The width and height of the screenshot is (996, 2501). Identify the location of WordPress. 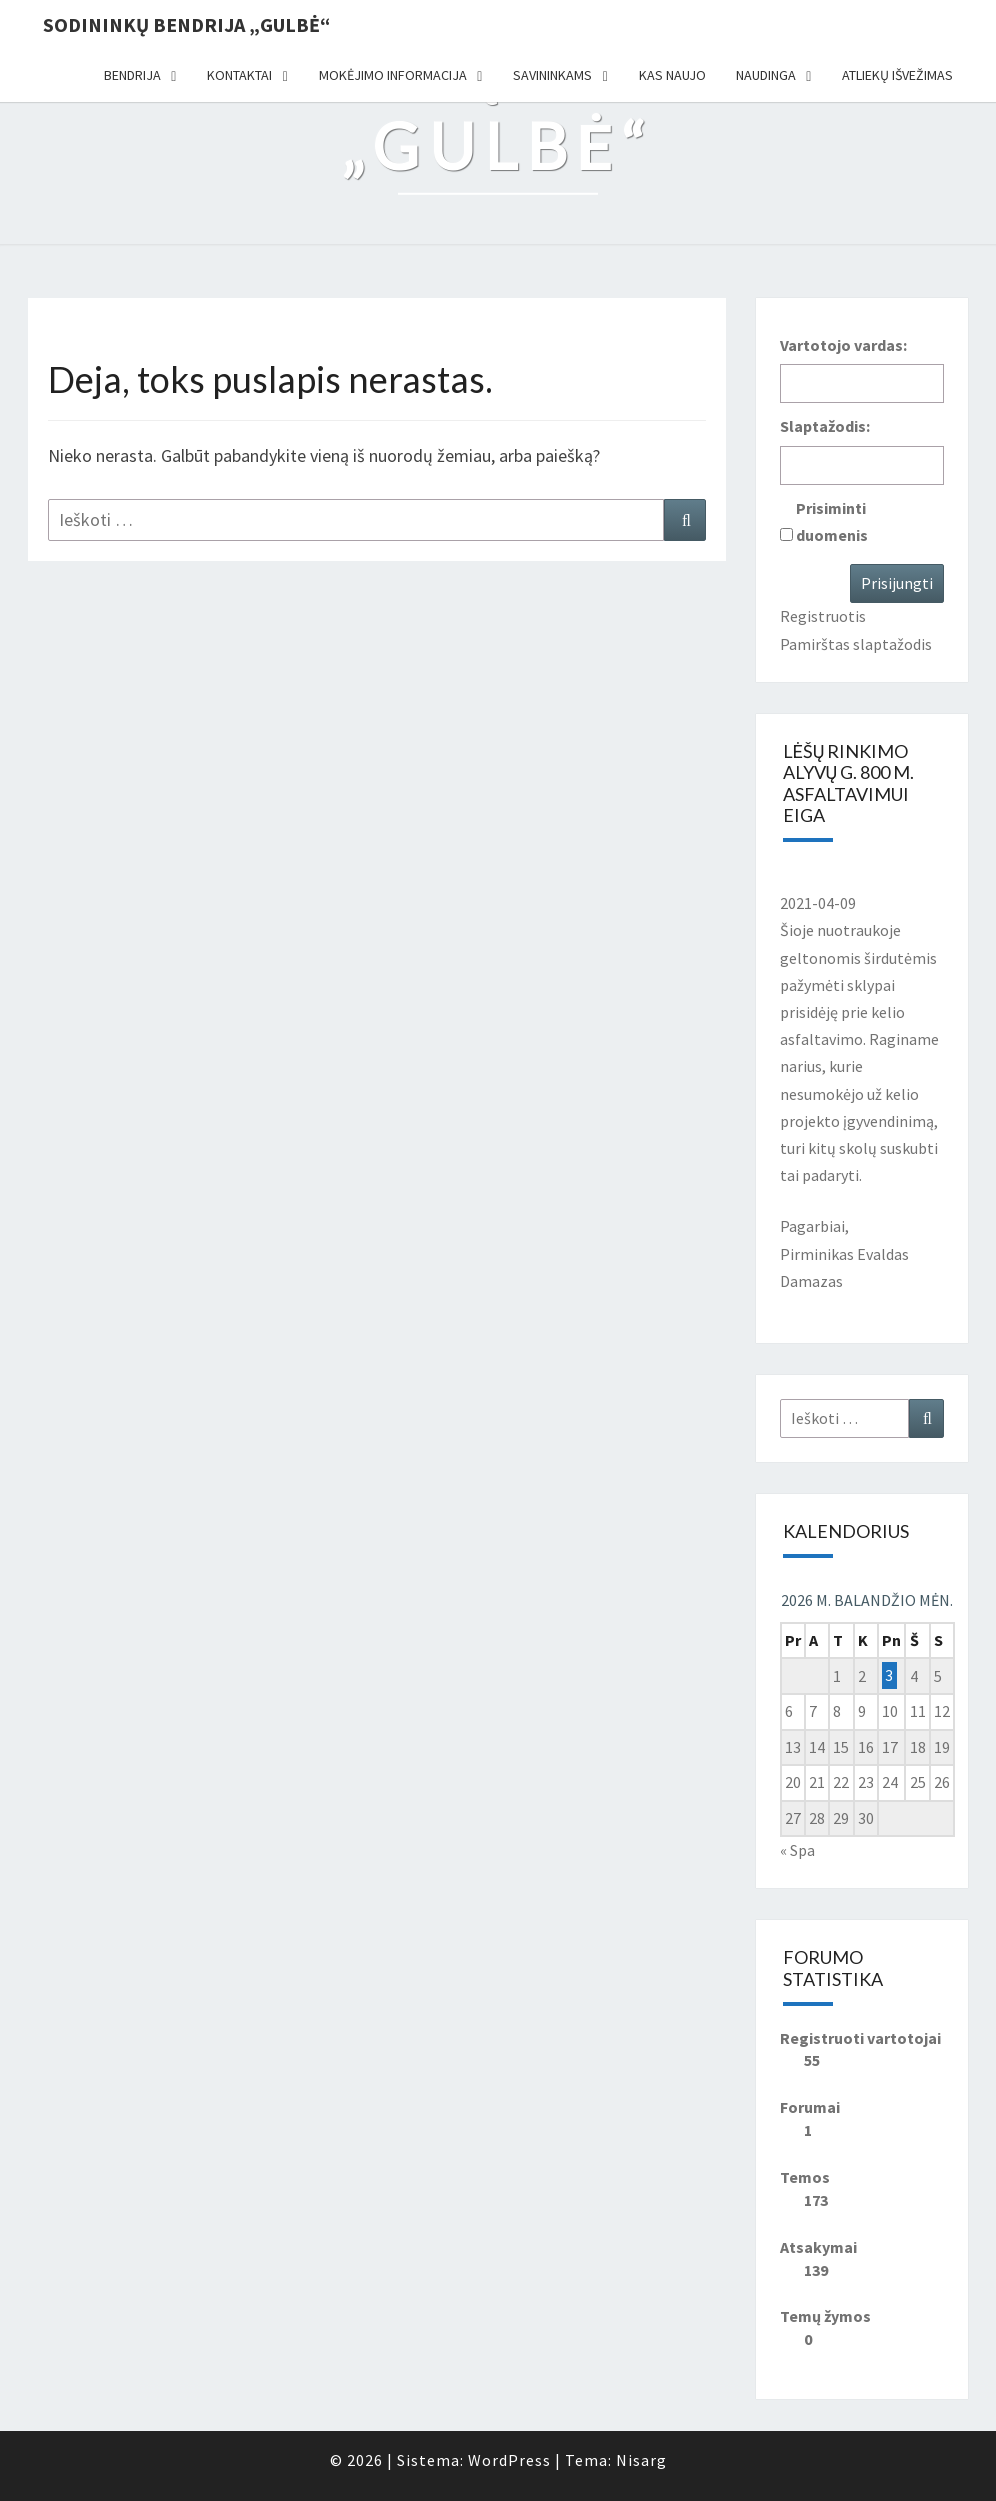
(509, 2460).